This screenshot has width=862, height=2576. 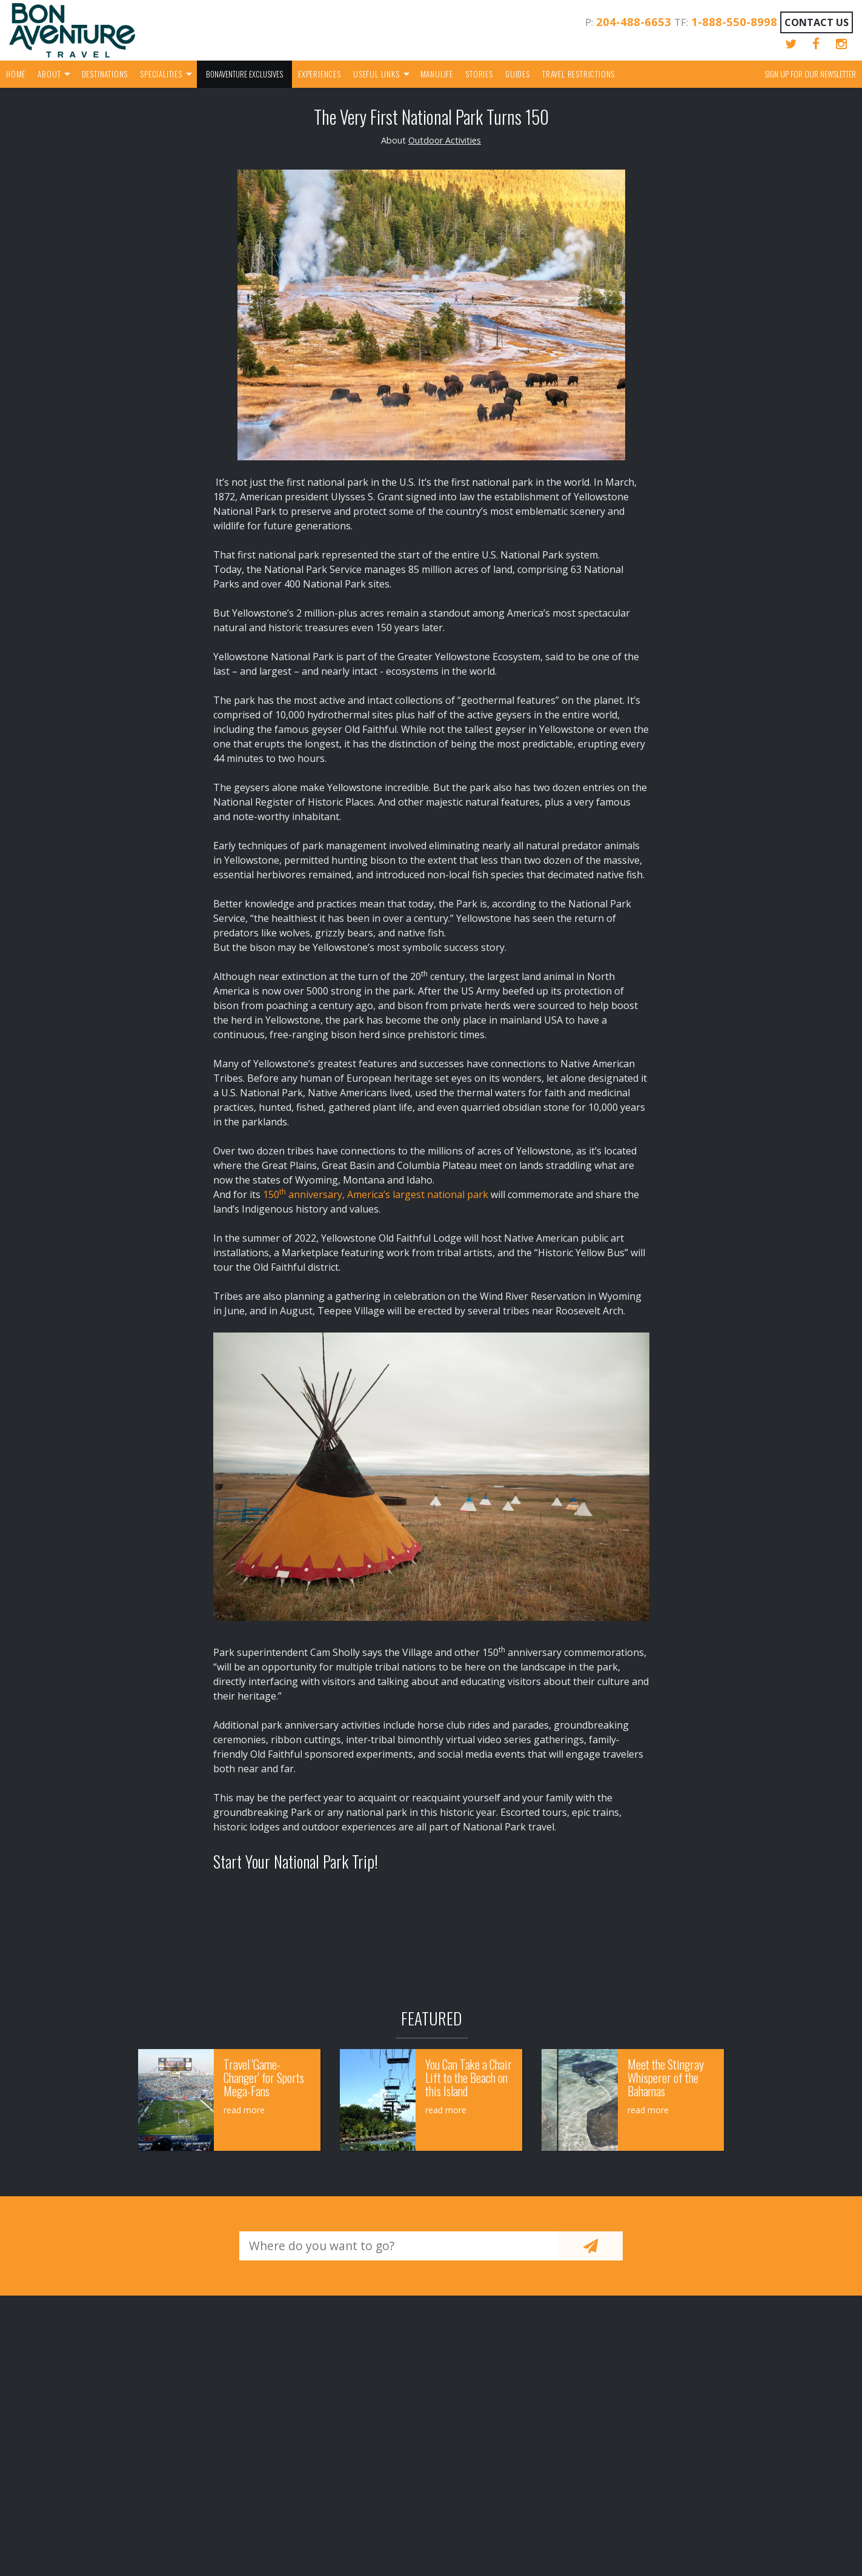 I want to click on 150 anniversary, America’s largest national park, so click(x=375, y=1194).